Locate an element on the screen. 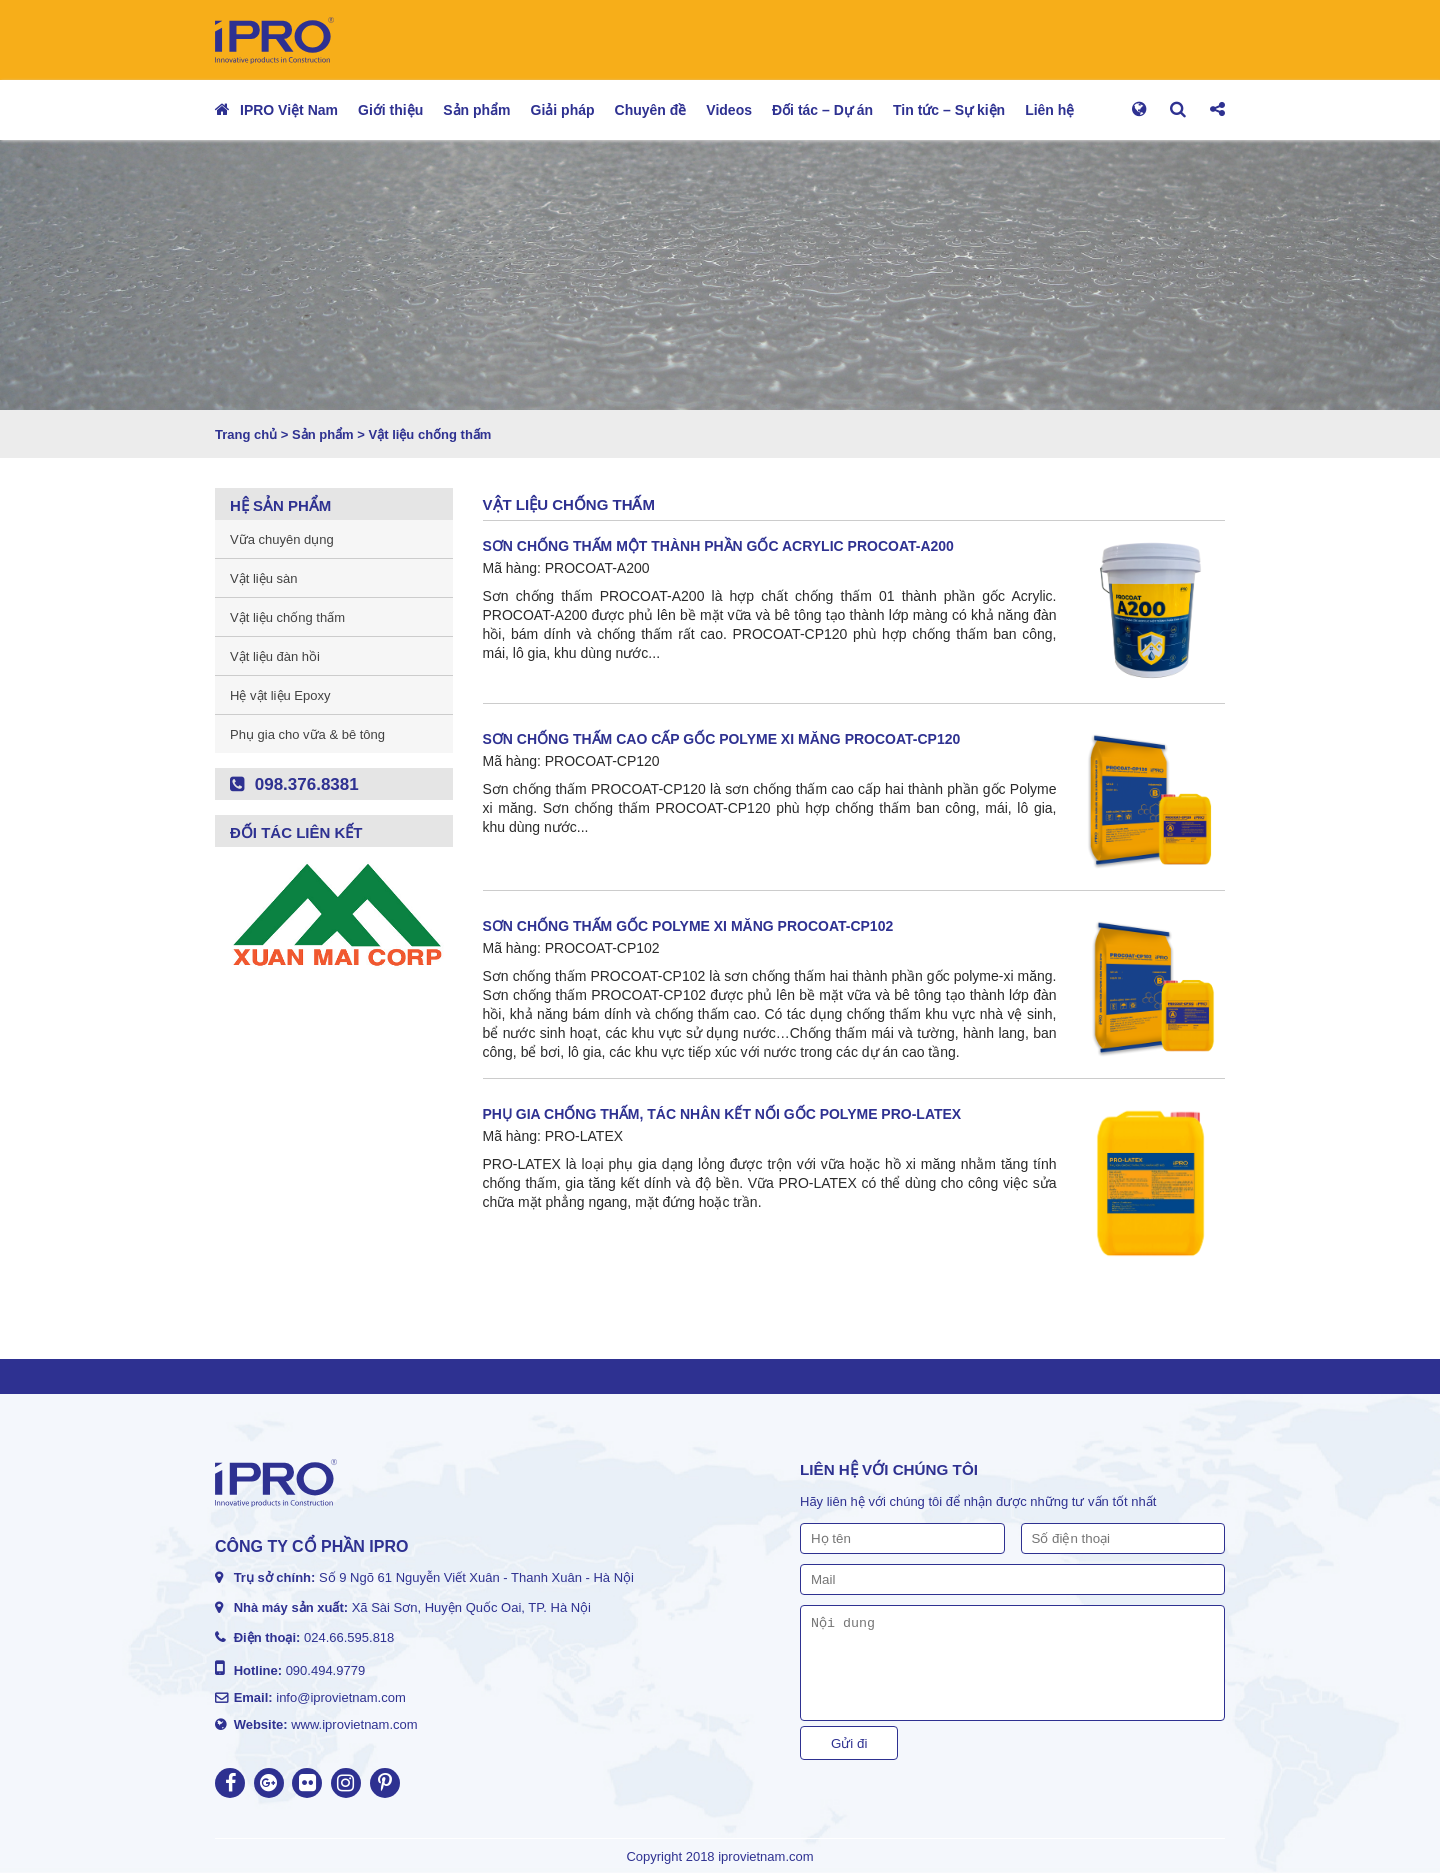 This screenshot has height=1874, width=1440. Giải pháp is located at coordinates (563, 110).